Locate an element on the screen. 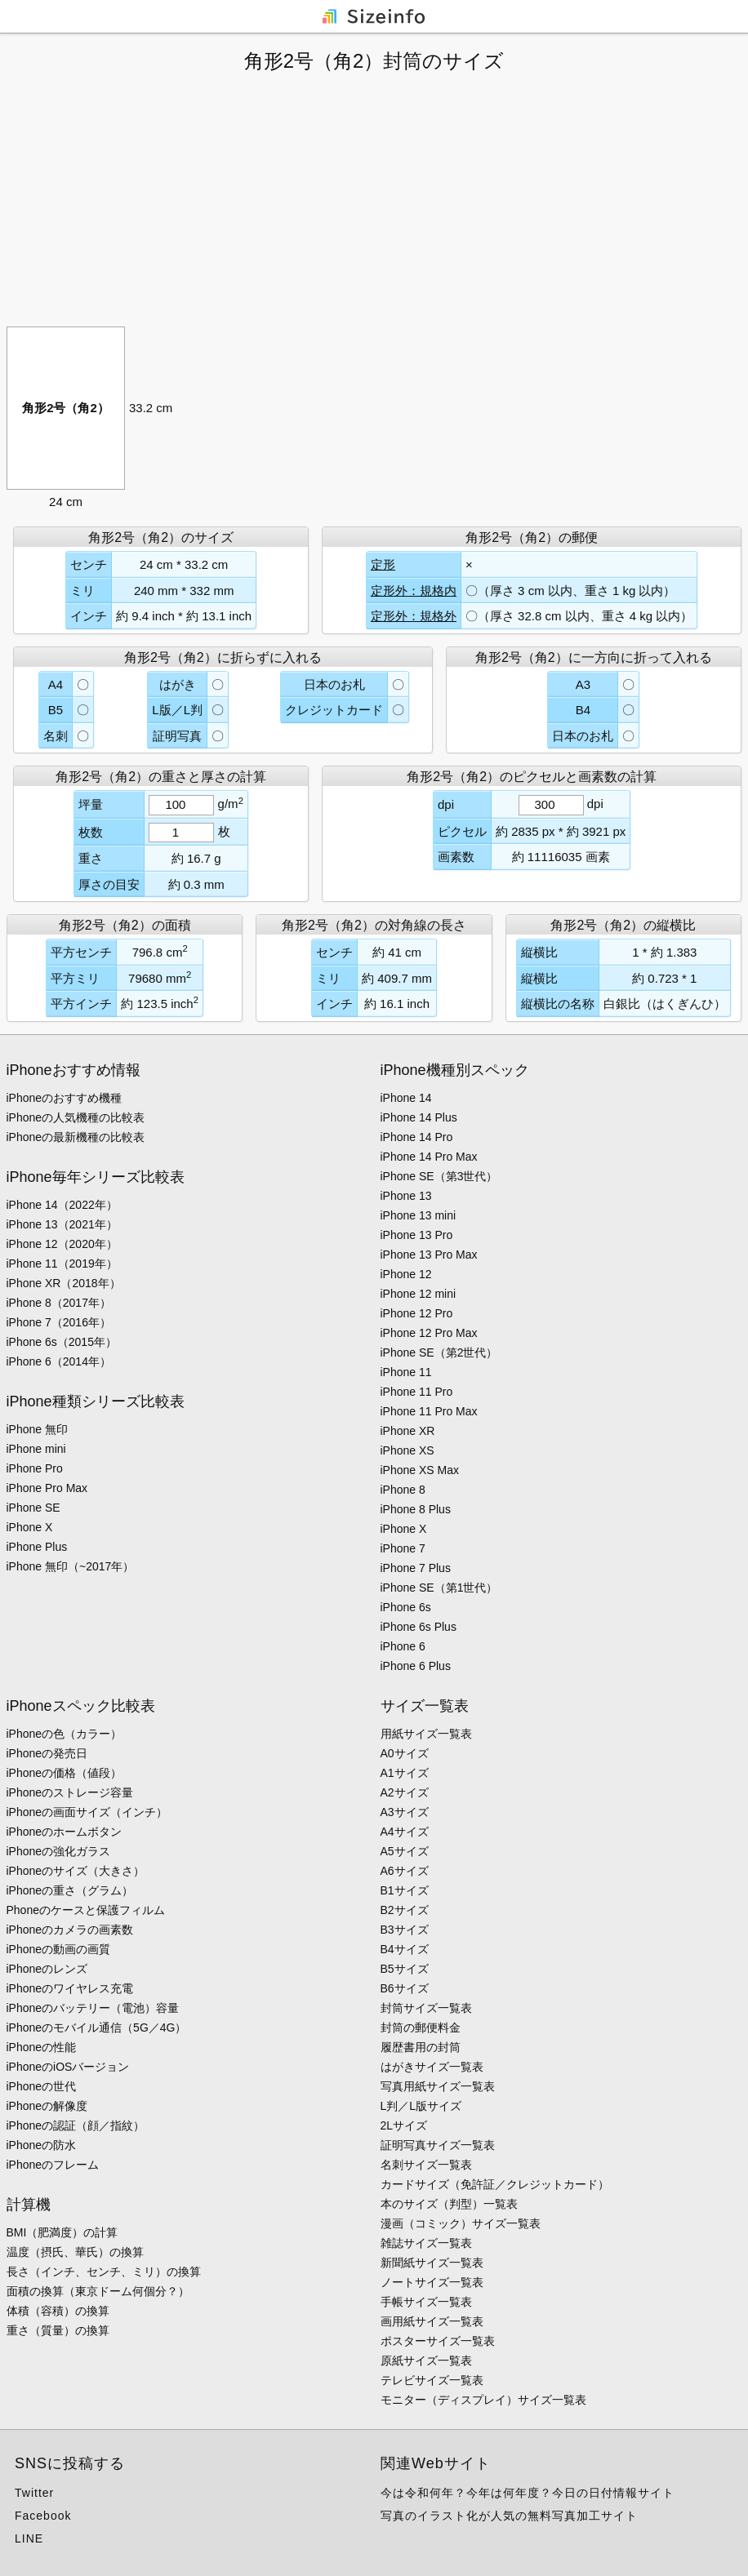  iPhone 6s Plus is located at coordinates (418, 1626).